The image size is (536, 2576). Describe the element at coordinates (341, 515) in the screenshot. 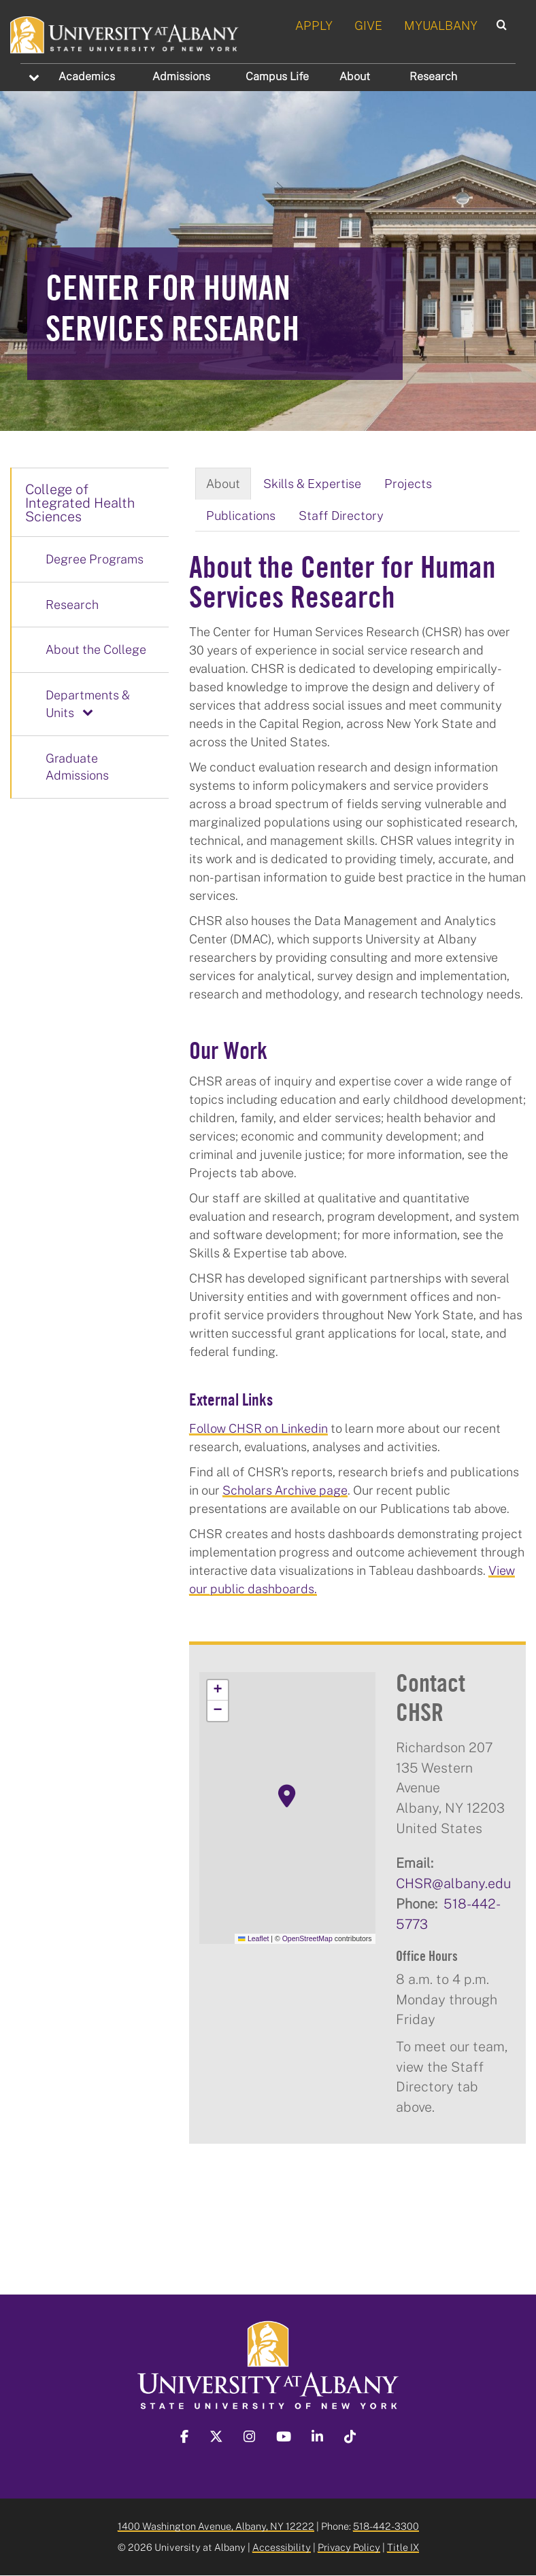

I see `Staff Directory [tab]` at that location.